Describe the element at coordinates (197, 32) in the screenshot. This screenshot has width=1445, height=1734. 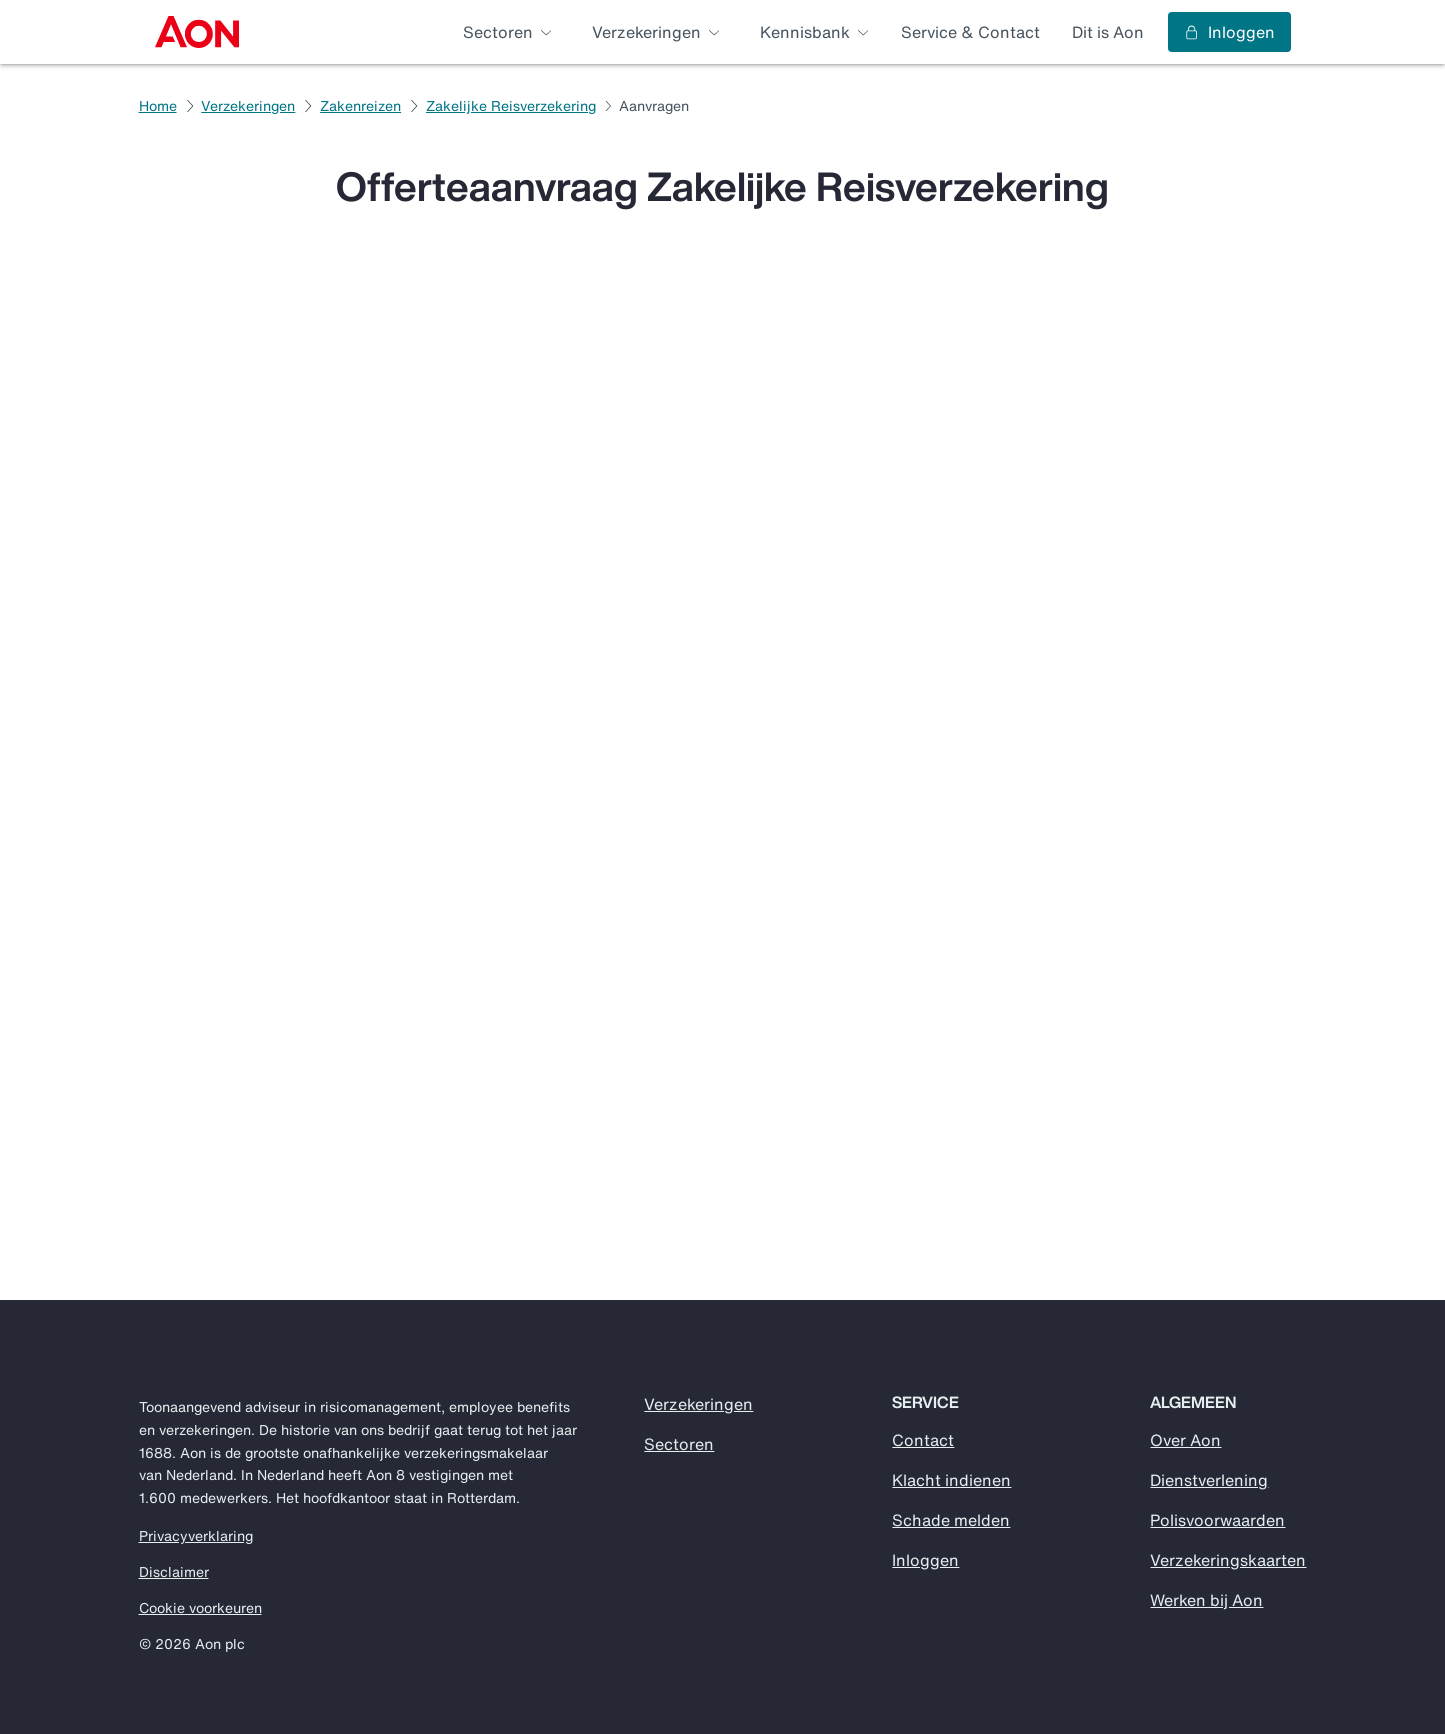
I see `[menuitem]` at that location.